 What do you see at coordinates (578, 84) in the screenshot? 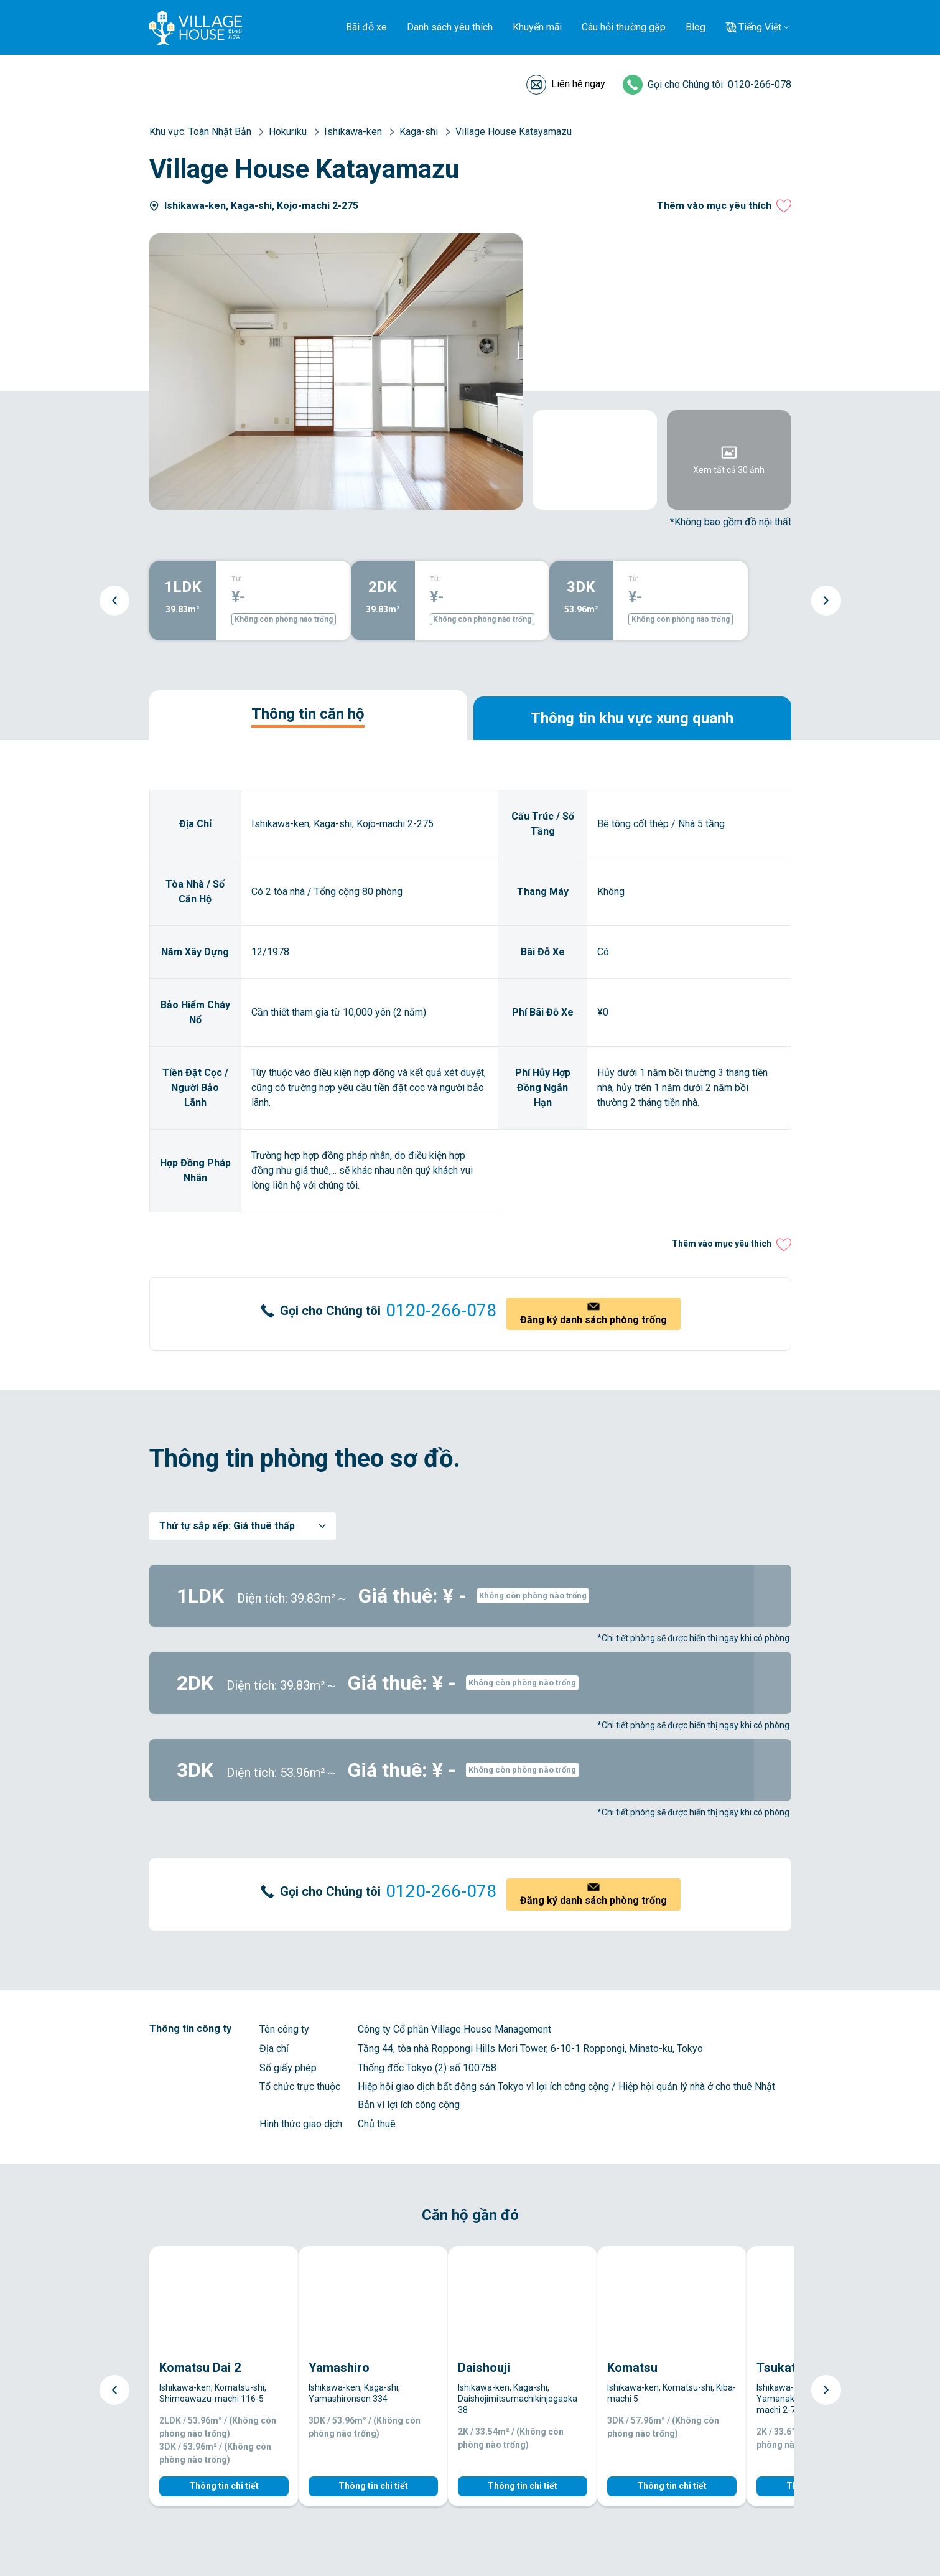
I see `Liên hệ ngay` at bounding box center [578, 84].